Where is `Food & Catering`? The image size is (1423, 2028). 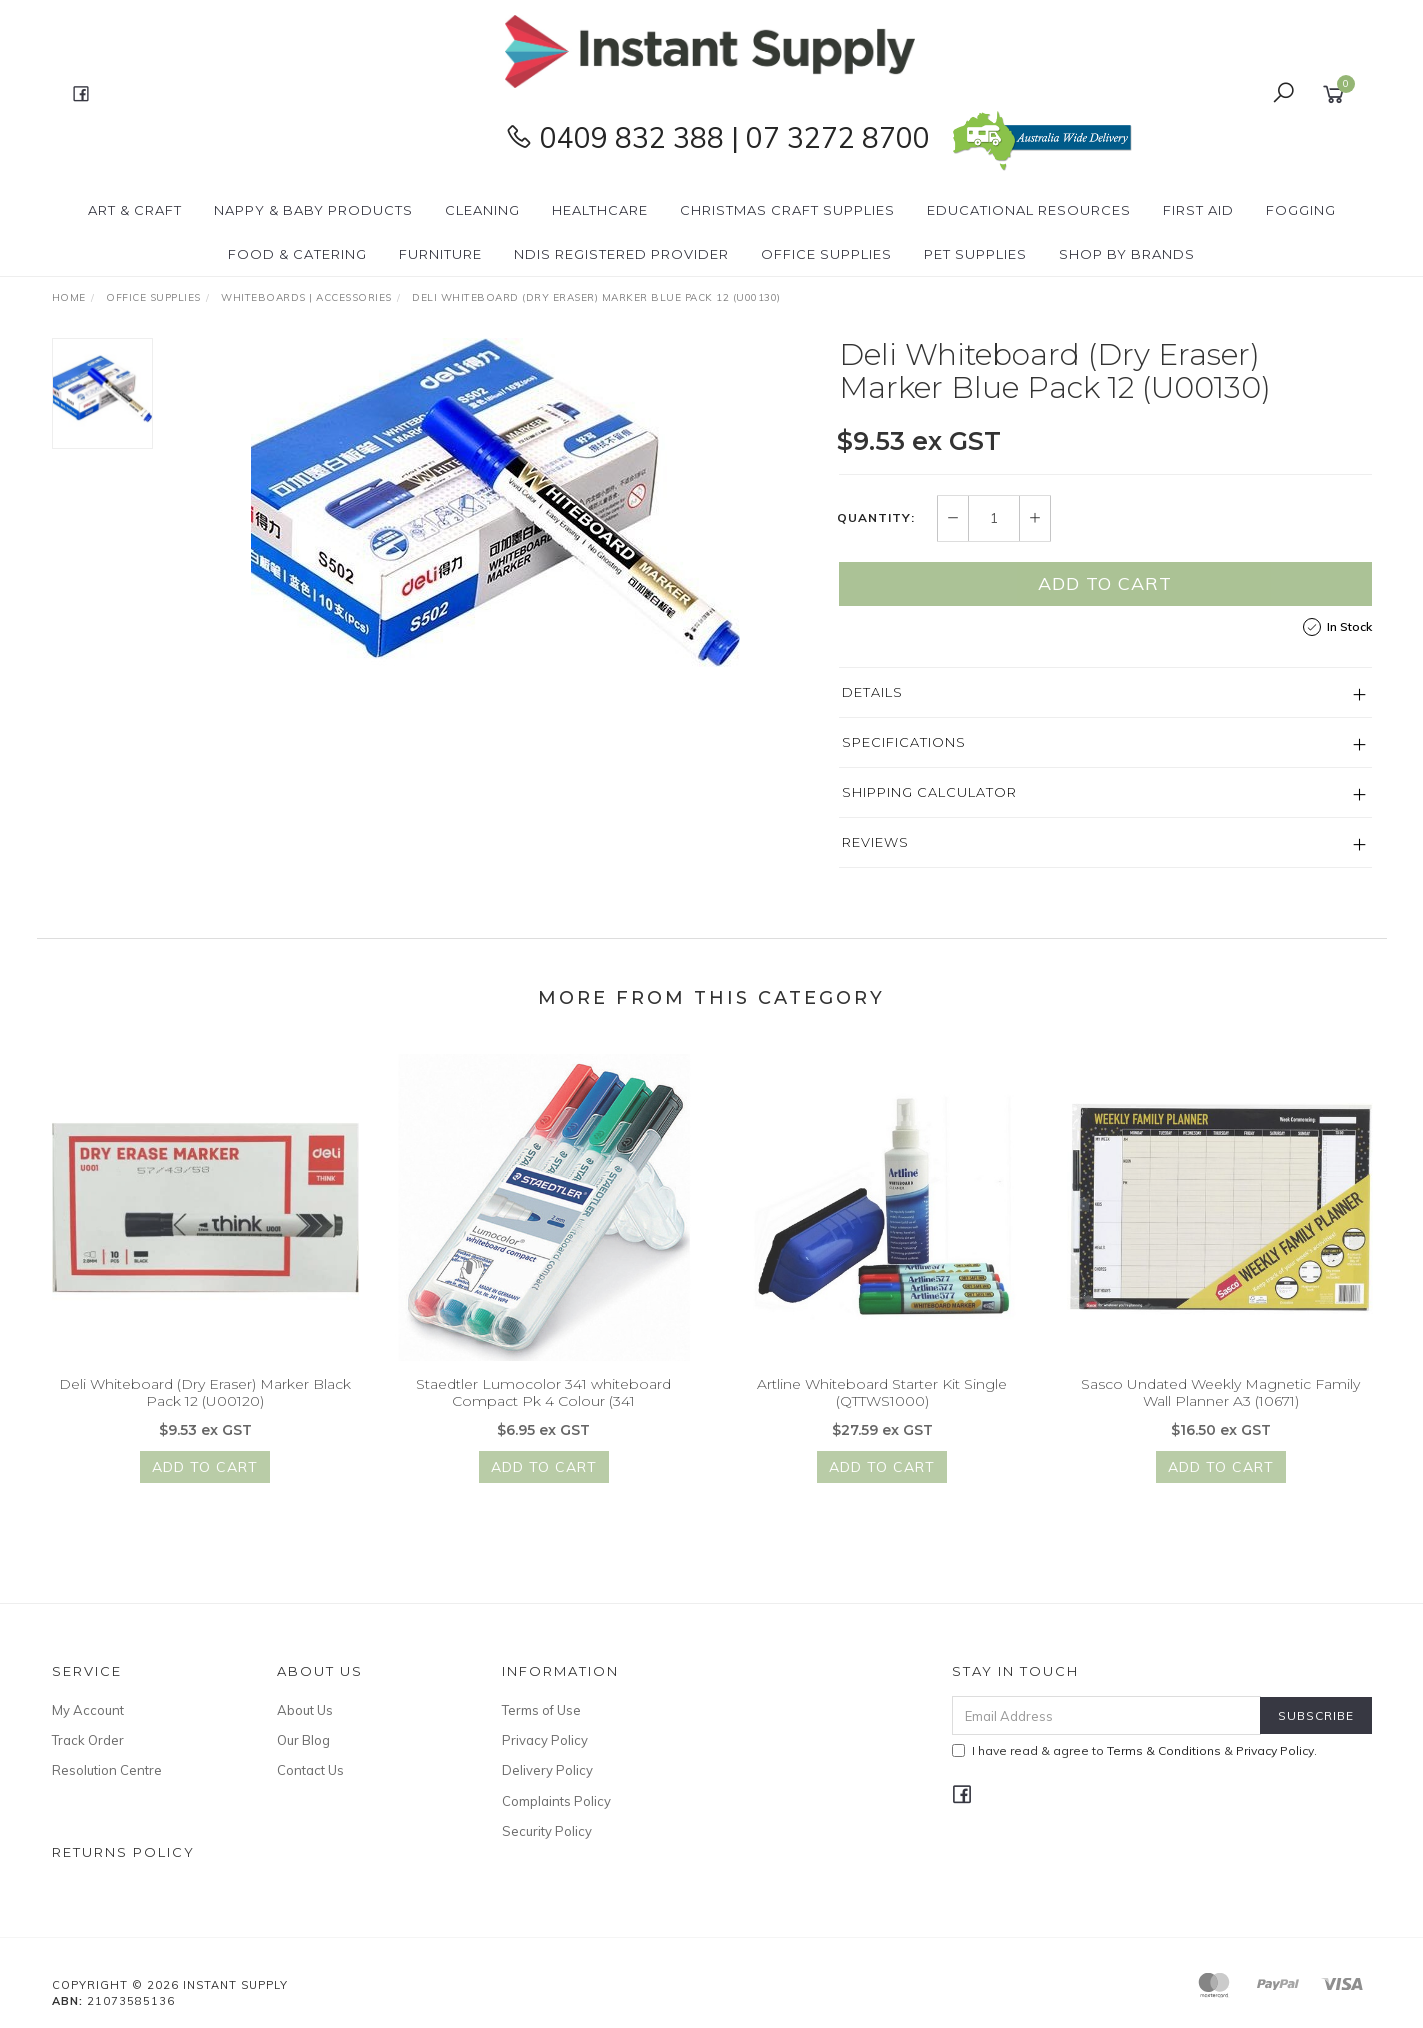
Food & Catering is located at coordinates (297, 254).